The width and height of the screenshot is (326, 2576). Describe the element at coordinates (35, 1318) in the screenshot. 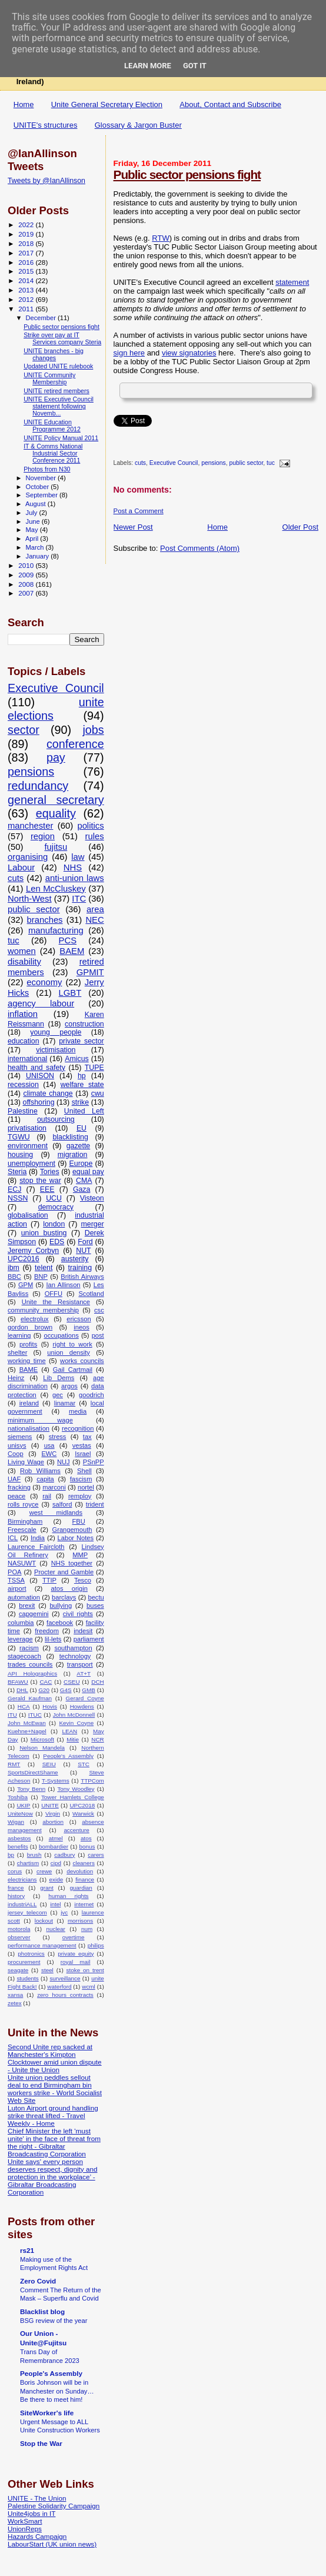

I see `electrolux` at that location.